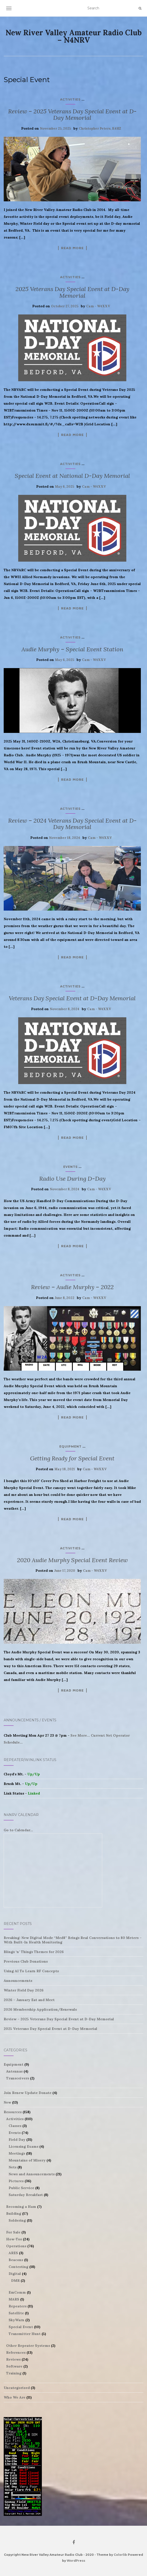  Describe the element at coordinates (100, 128) in the screenshot. I see `Christopher Peters, K4HZ` at that location.